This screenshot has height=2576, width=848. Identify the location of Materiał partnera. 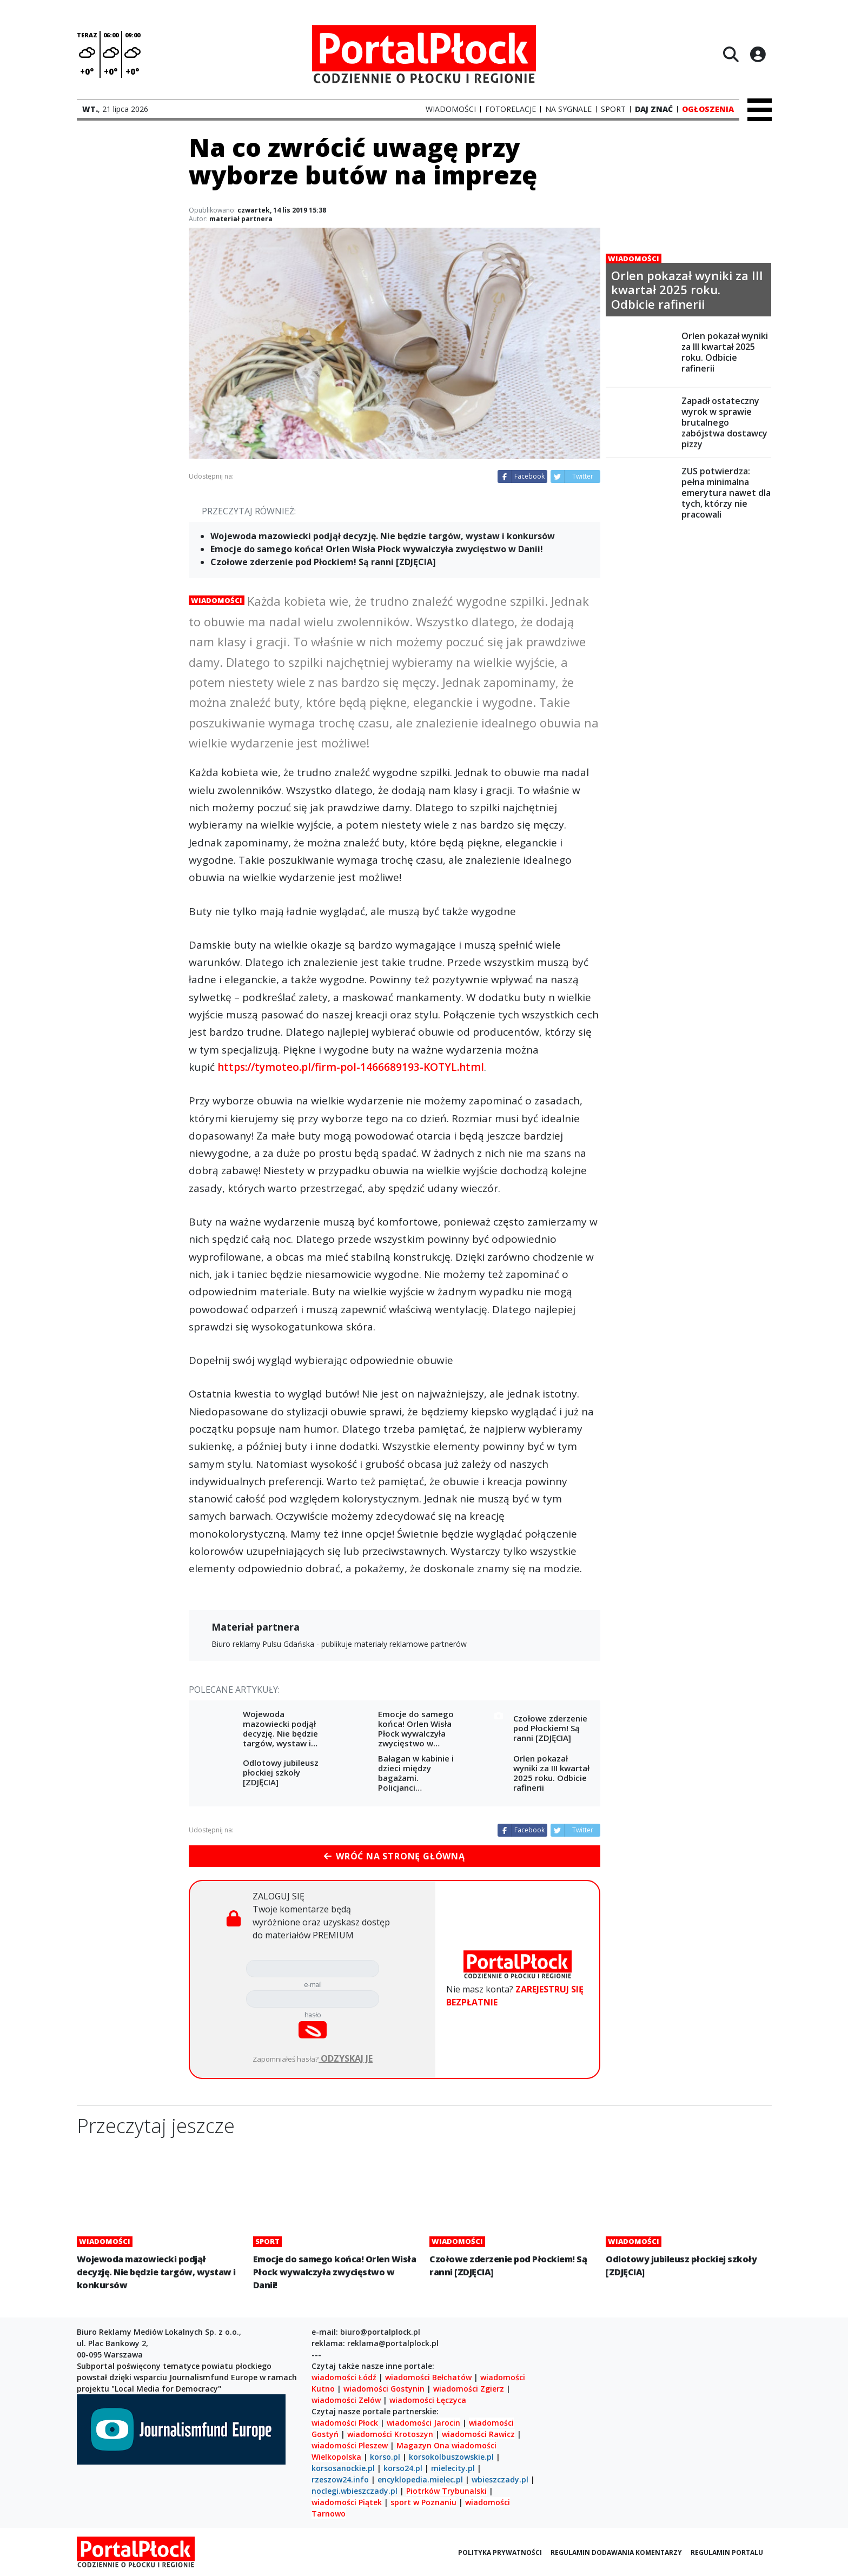
(255, 1626).